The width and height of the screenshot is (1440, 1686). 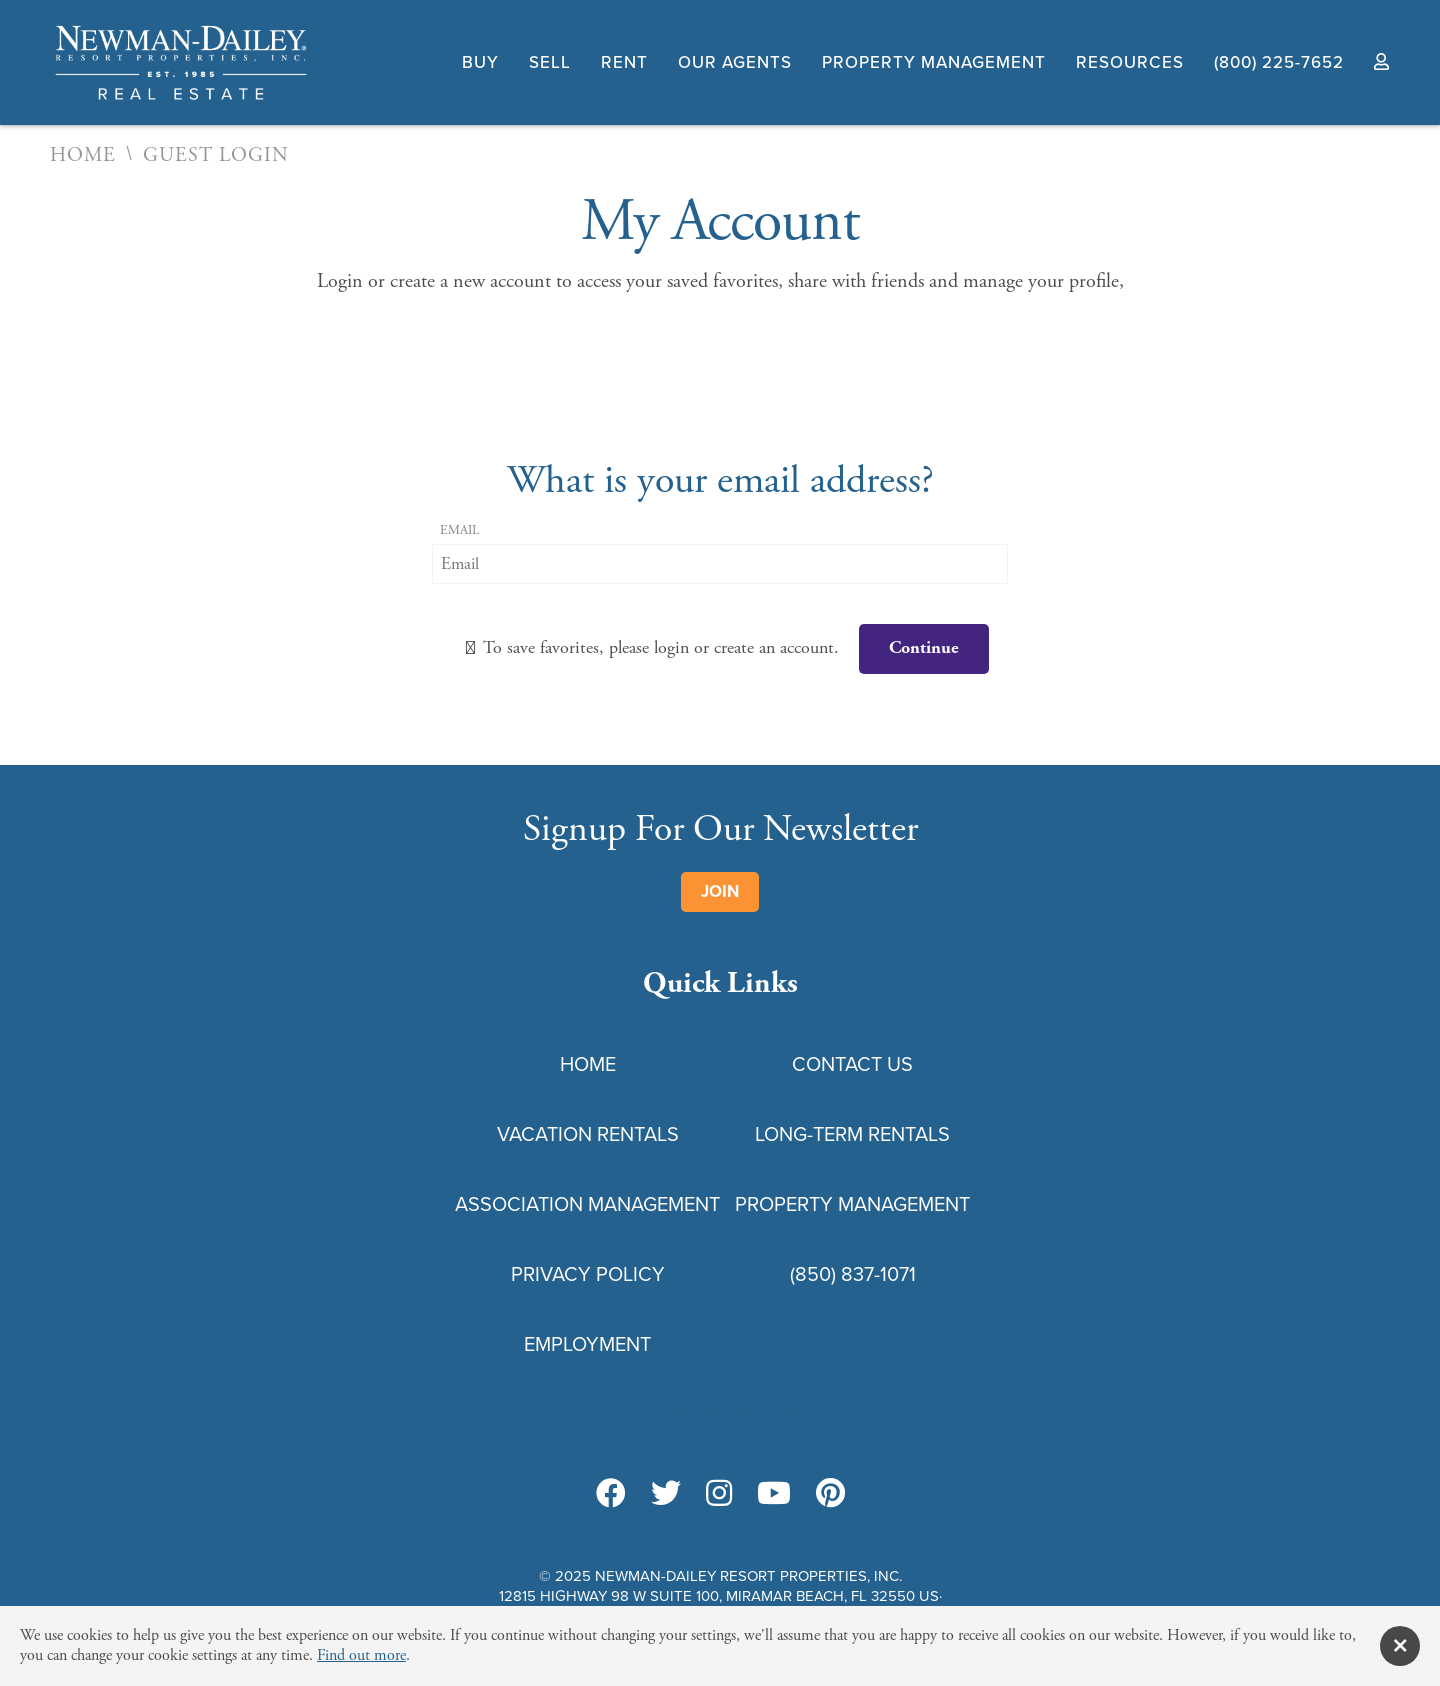 What do you see at coordinates (624, 62) in the screenshot?
I see `Rent` at bounding box center [624, 62].